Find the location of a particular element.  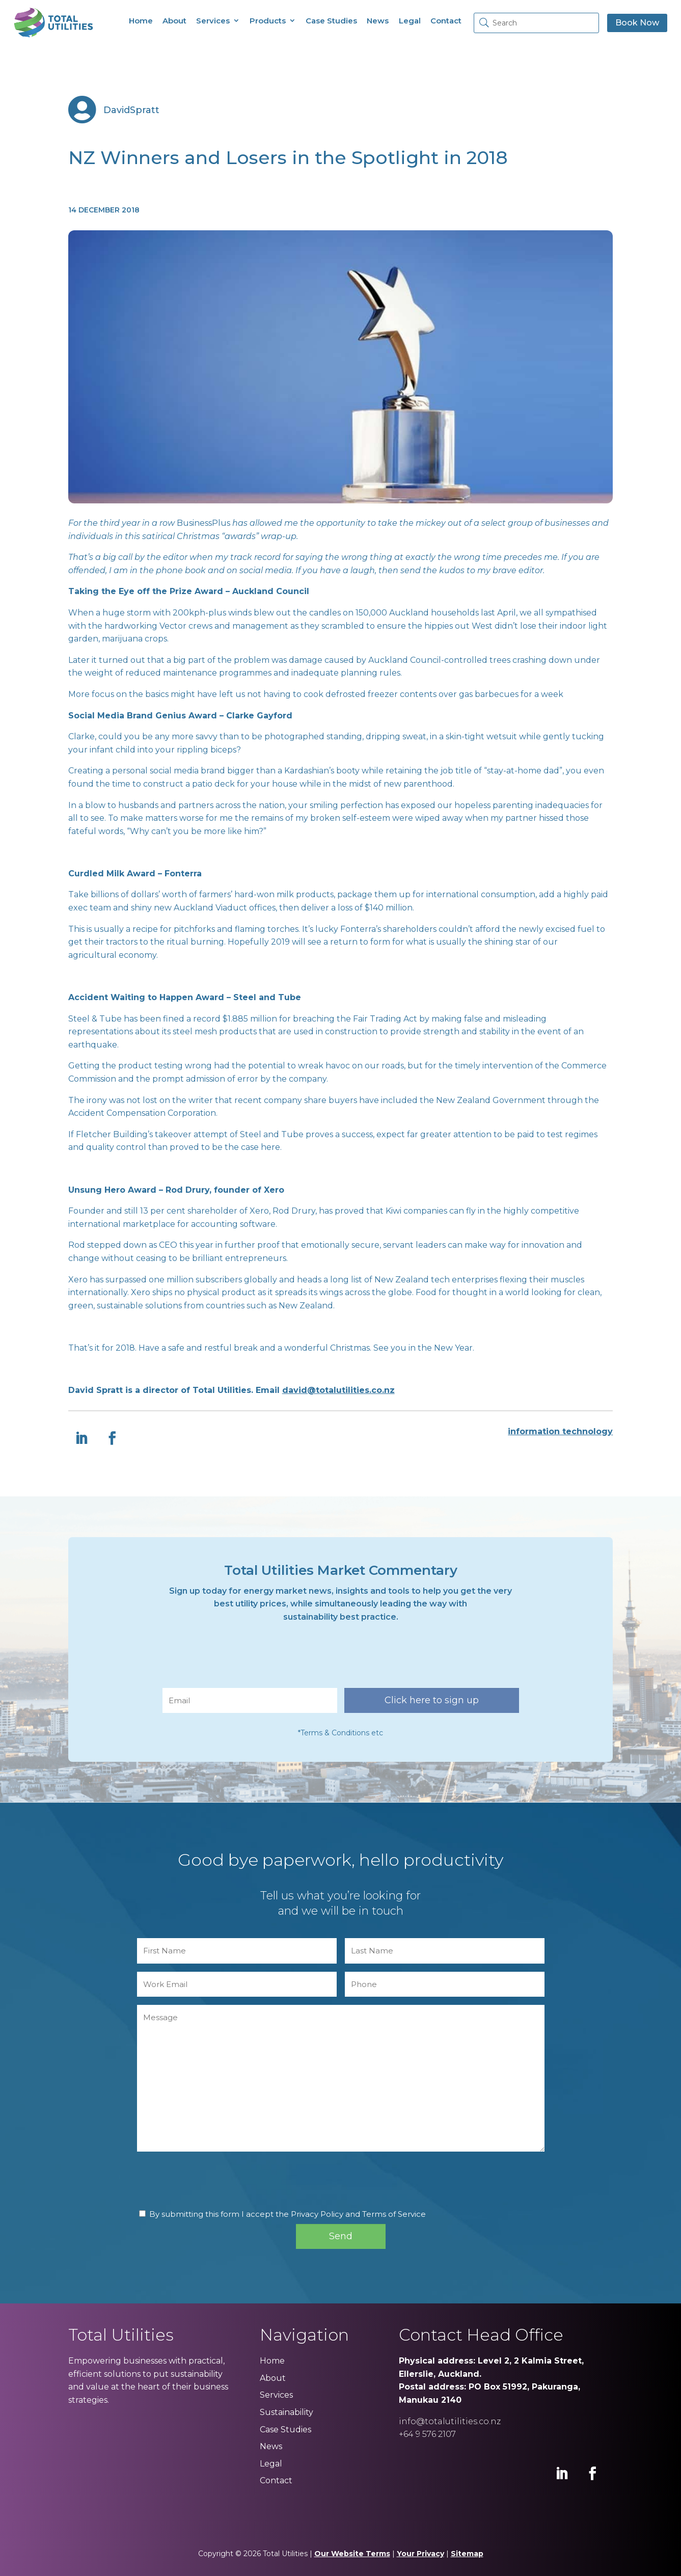

Products is located at coordinates (268, 20).